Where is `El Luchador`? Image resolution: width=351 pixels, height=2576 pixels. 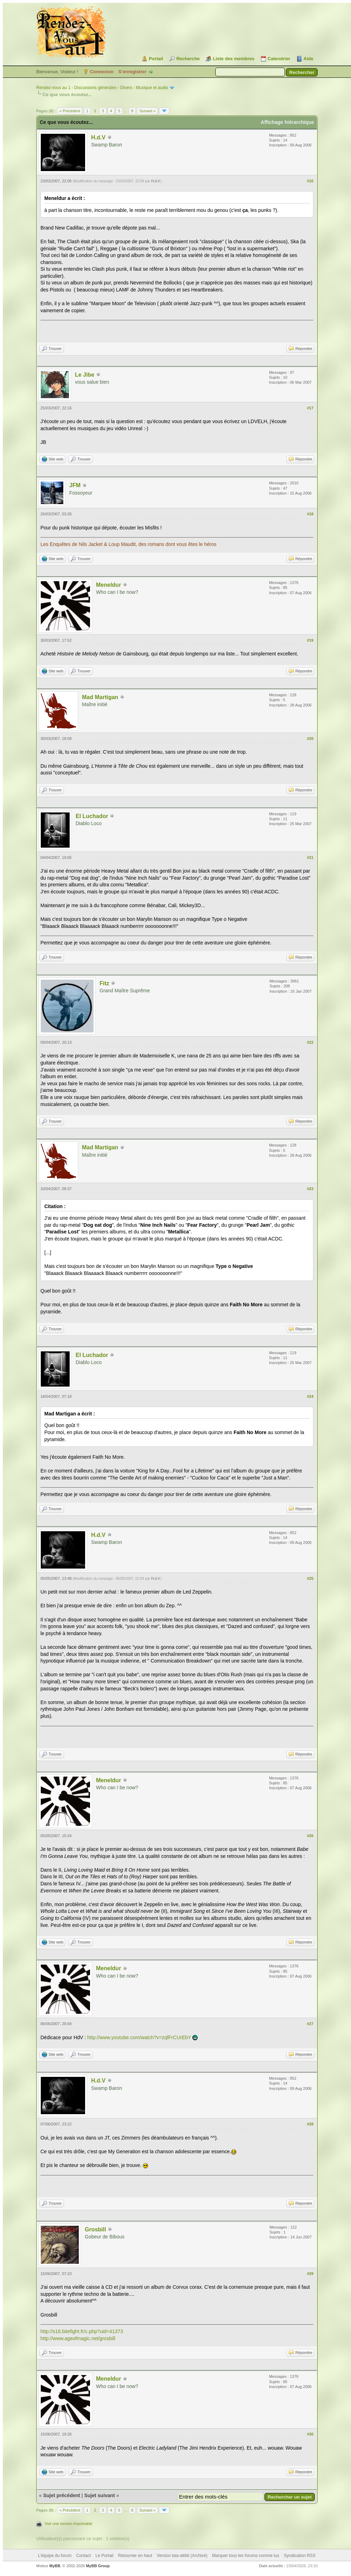 El Luchador is located at coordinates (92, 816).